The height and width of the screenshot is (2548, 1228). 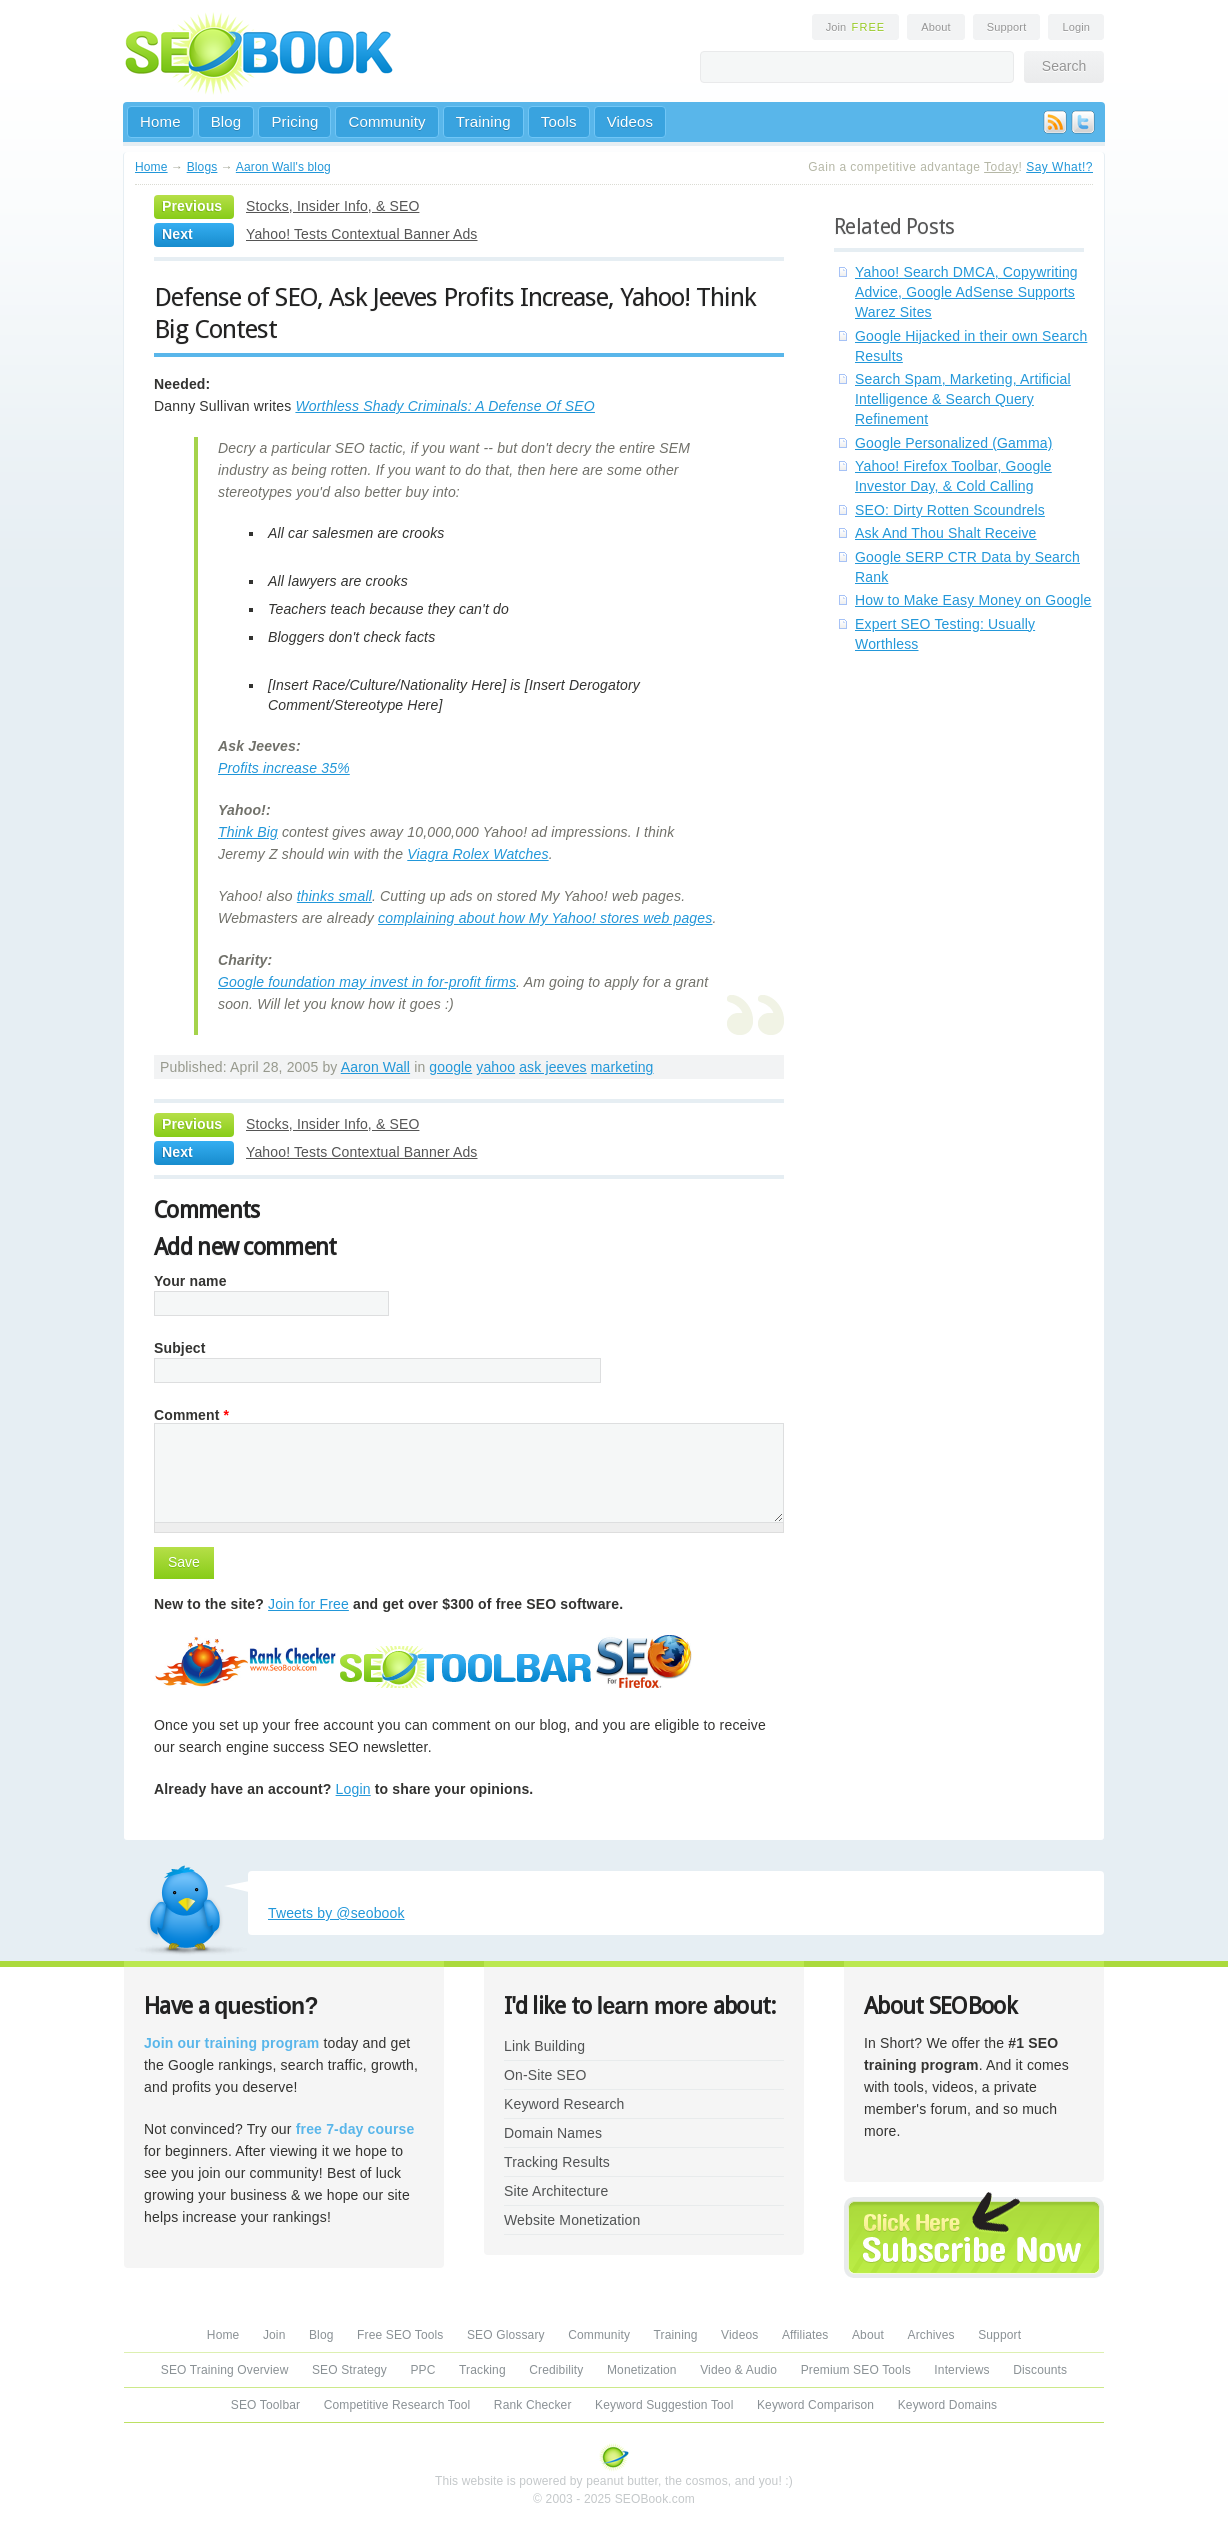 I want to click on Aaron Wall, so click(x=375, y=1067).